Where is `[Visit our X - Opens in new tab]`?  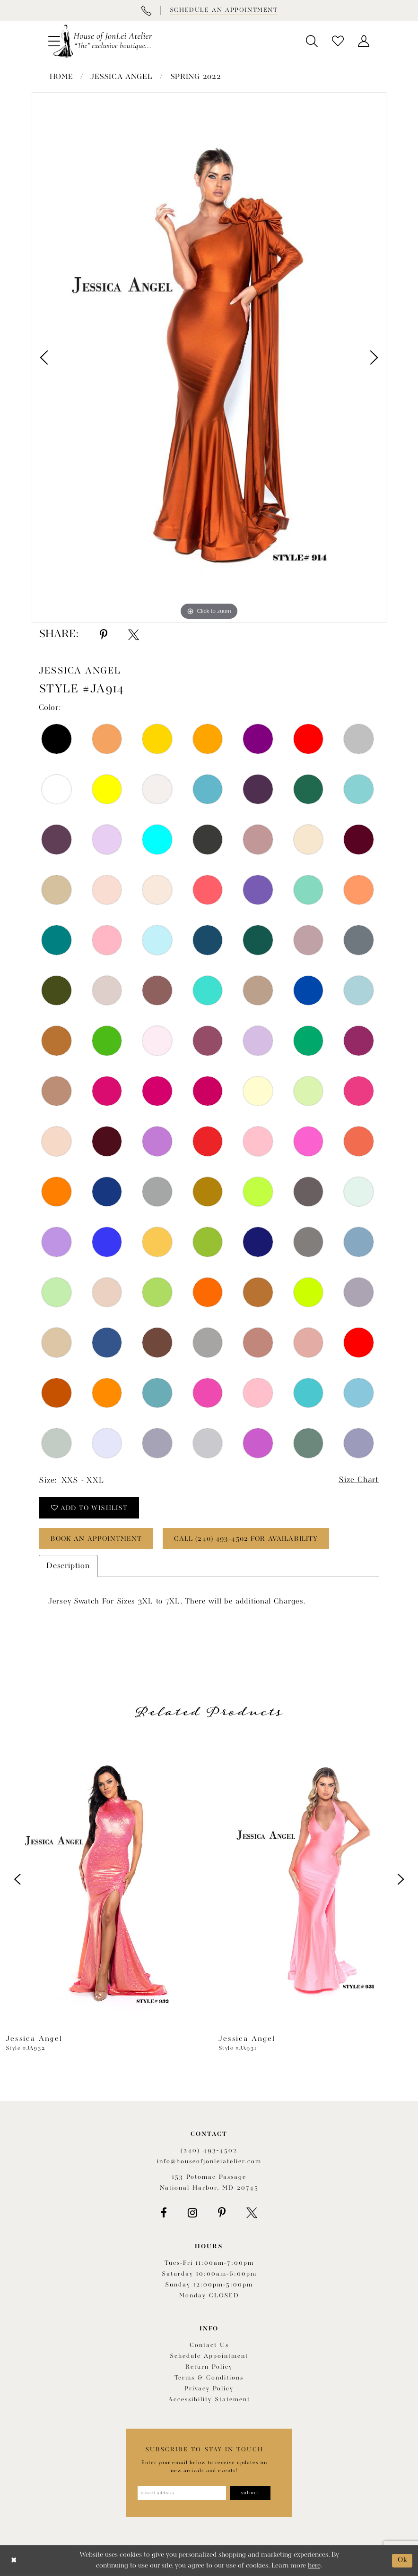
[Visit our X - Opens in new tab] is located at coordinates (251, 2213).